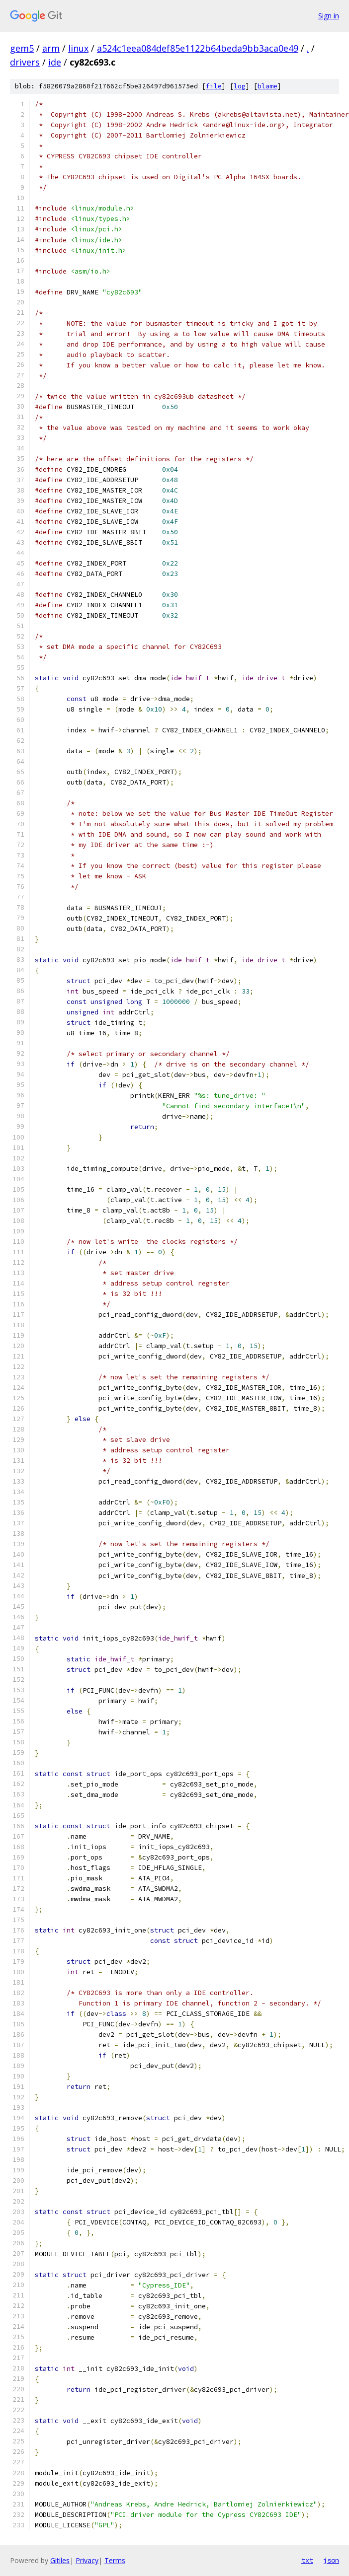 This screenshot has height=2576, width=349. Describe the element at coordinates (25, 62) in the screenshot. I see `drivers` at that location.